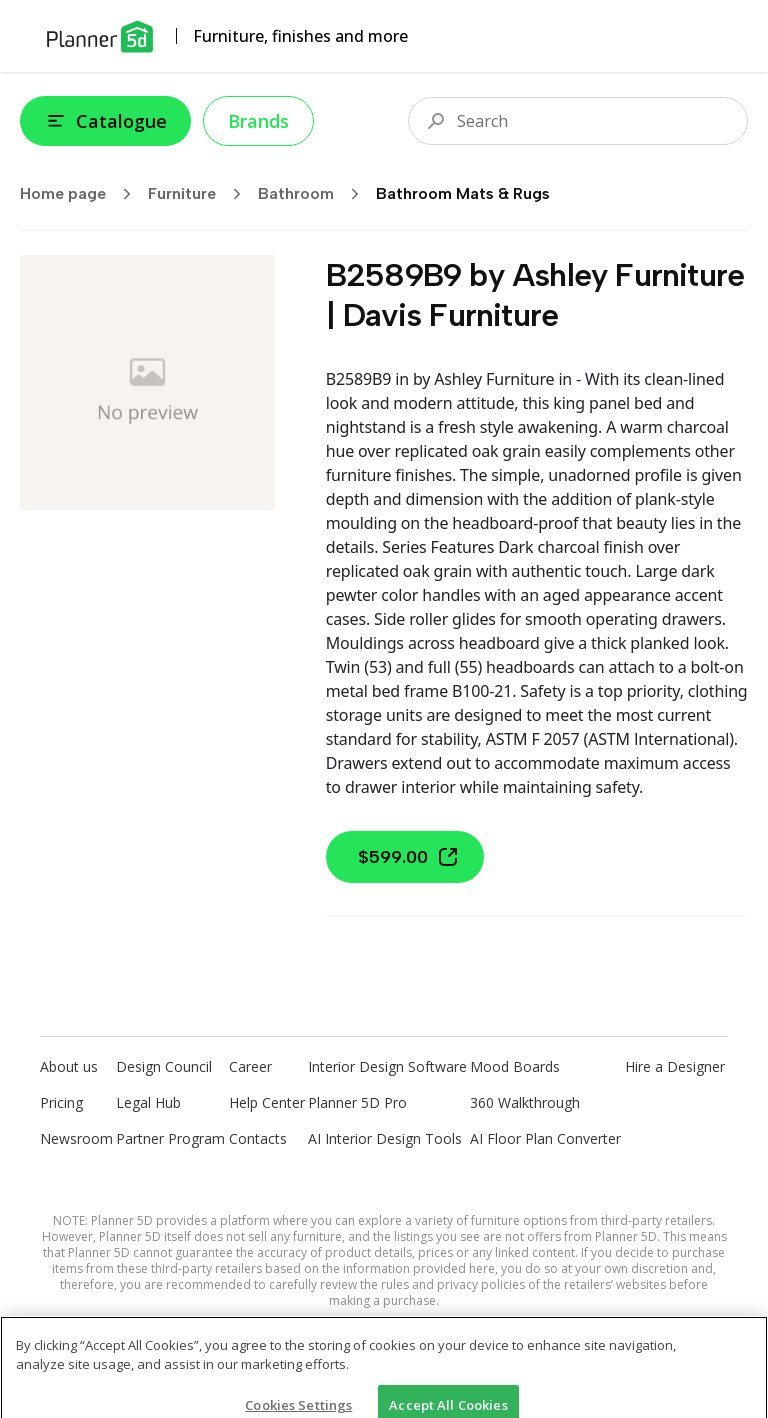 This screenshot has height=1418, width=768. What do you see at coordinates (545, 1138) in the screenshot?
I see `AI Floor Plan Converter` at bounding box center [545, 1138].